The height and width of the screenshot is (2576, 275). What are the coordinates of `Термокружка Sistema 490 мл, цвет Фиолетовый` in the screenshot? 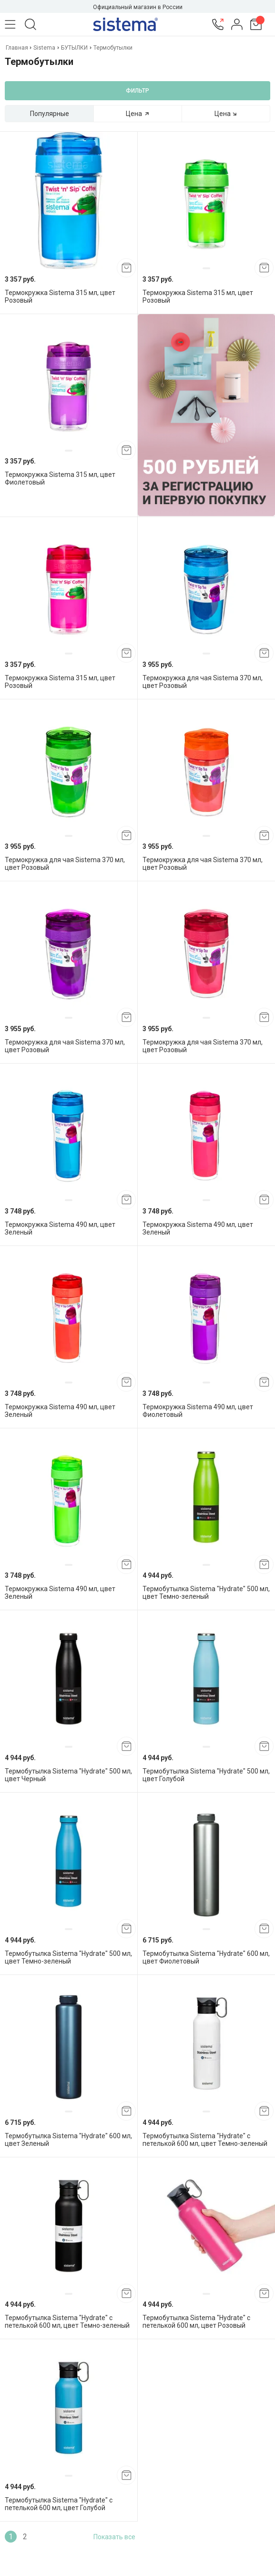 It's located at (198, 1410).